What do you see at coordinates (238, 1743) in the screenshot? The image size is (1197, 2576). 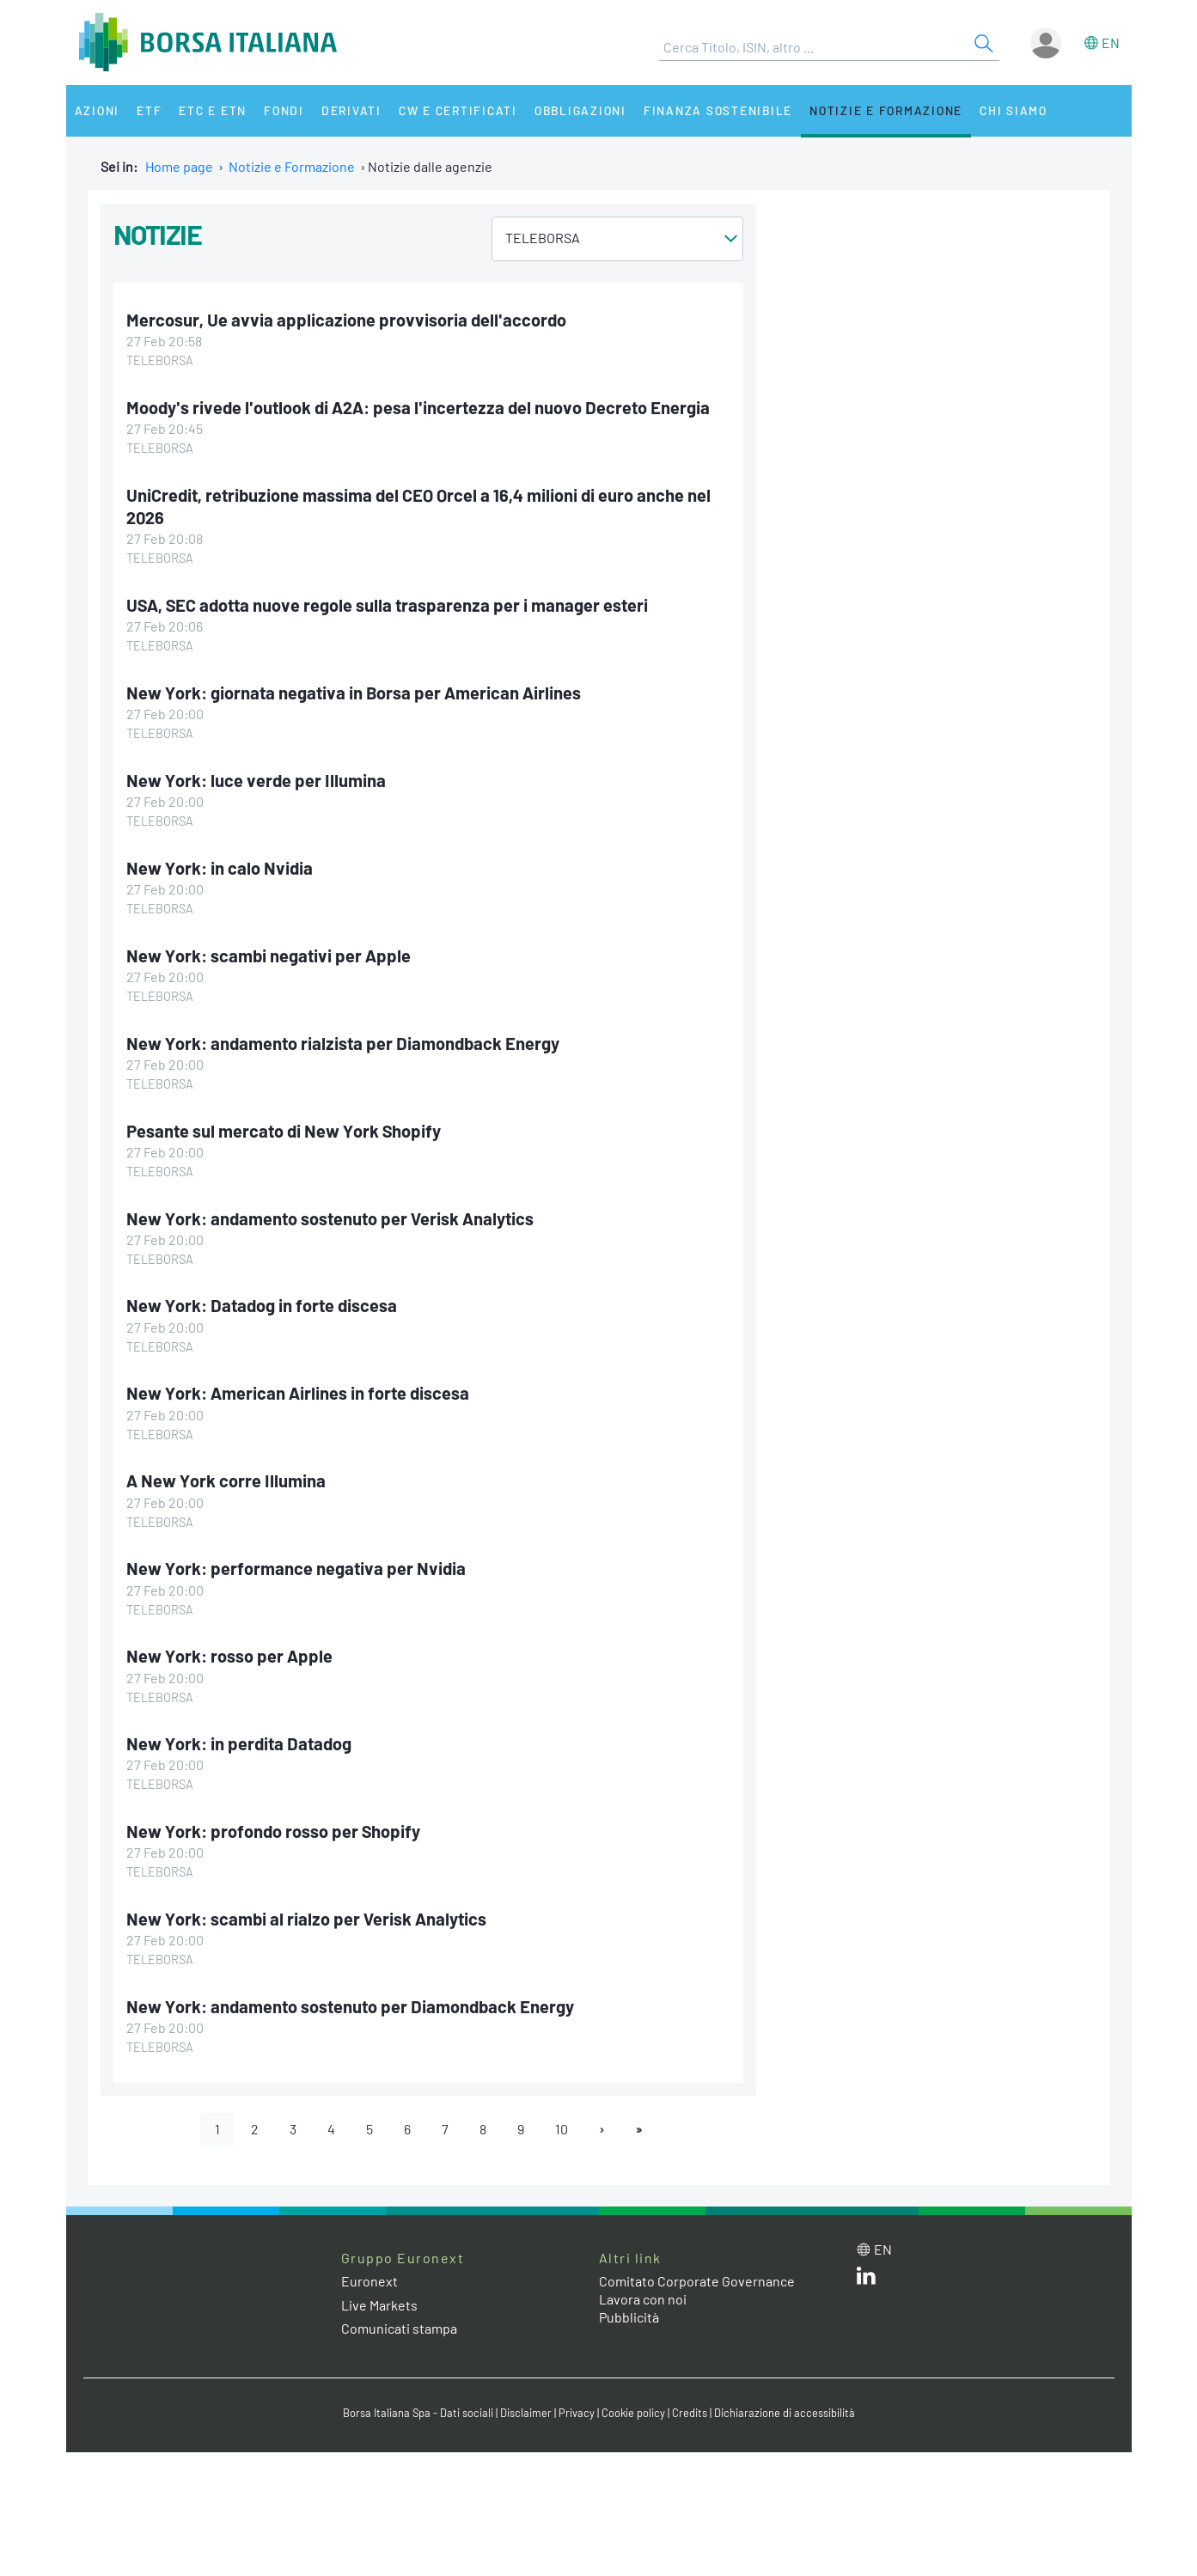 I see `New York: in perdita Datadog` at bounding box center [238, 1743].